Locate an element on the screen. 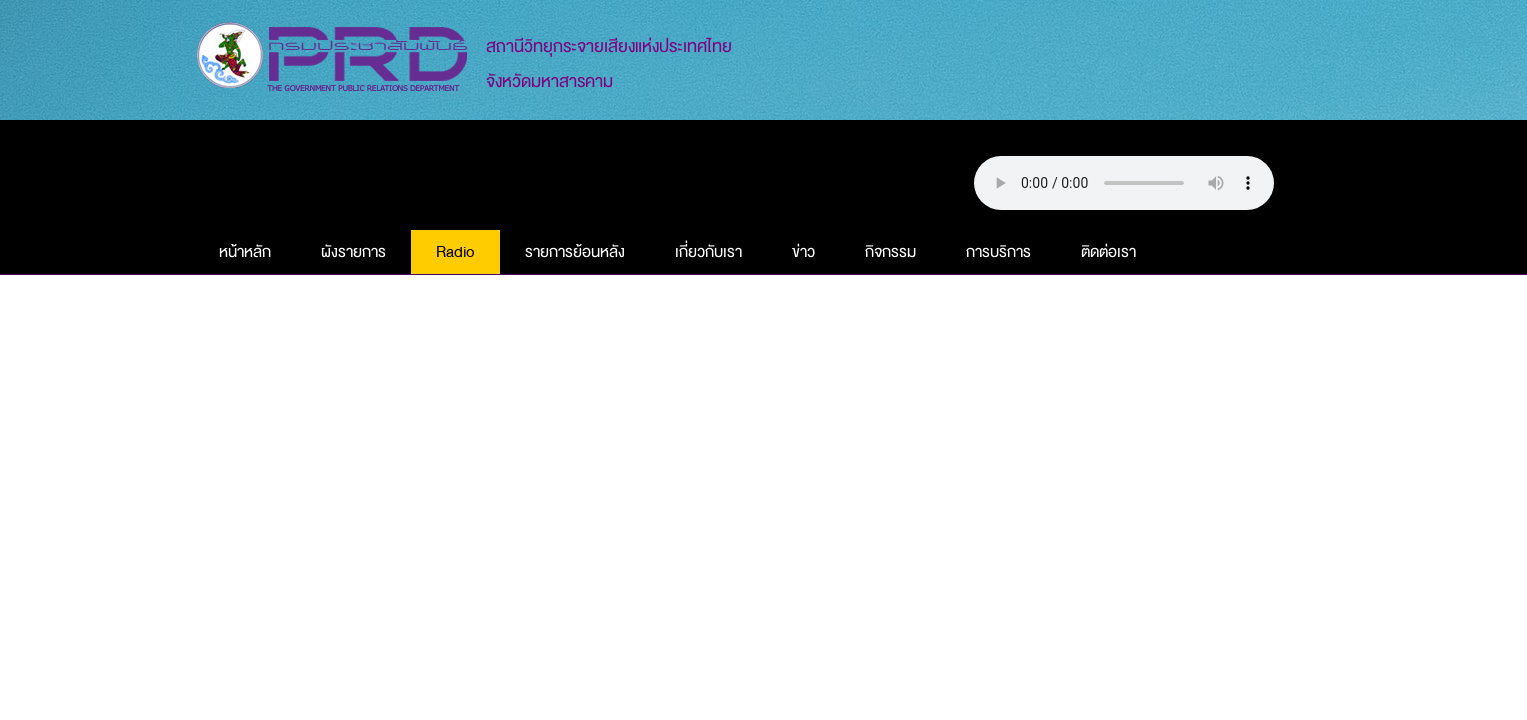  ข่าว is located at coordinates (803, 252).